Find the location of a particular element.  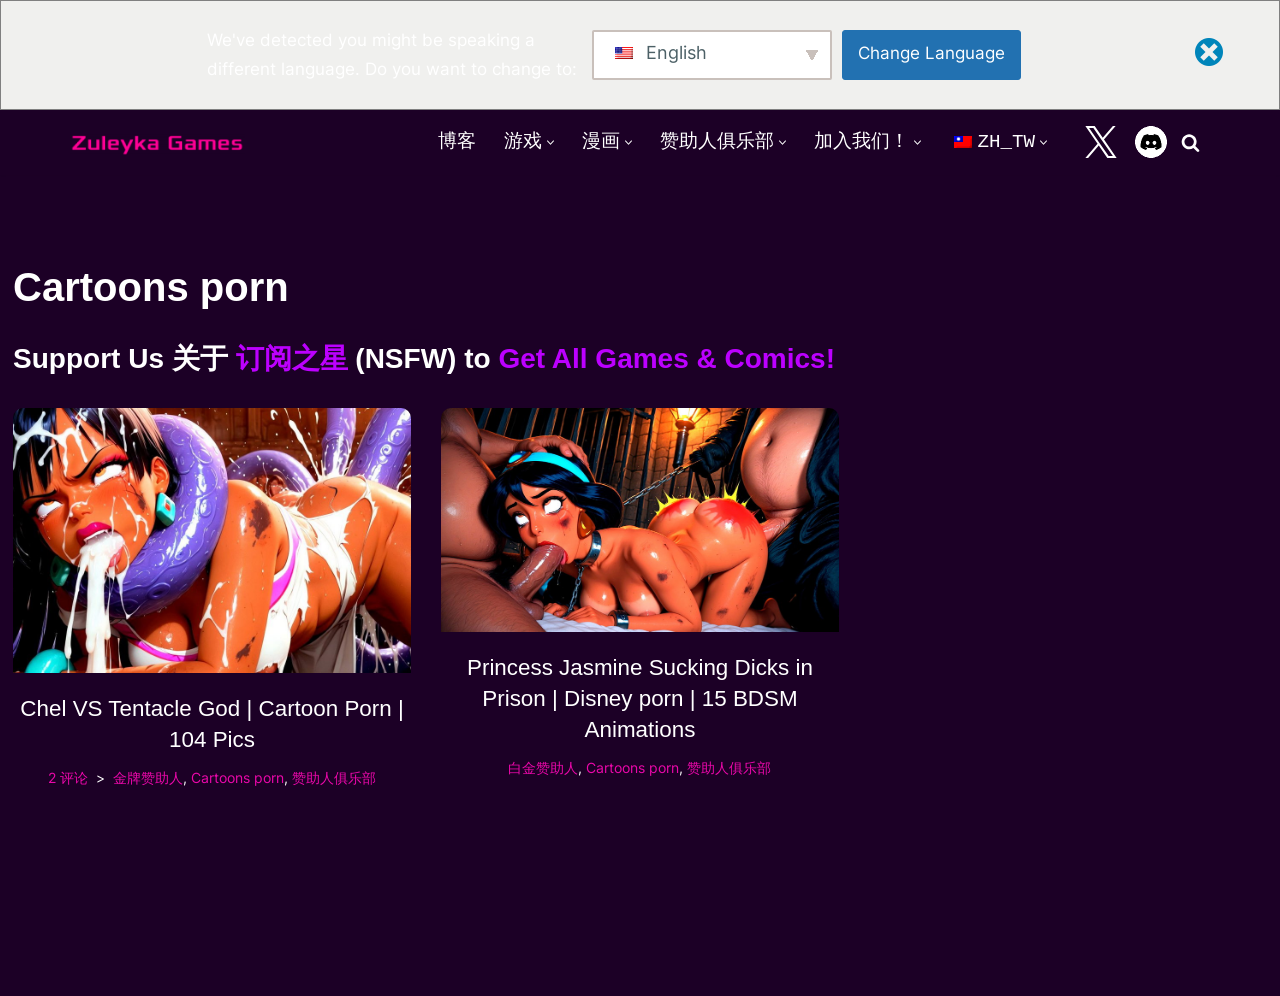

白金赞助人 is located at coordinates (543, 767).